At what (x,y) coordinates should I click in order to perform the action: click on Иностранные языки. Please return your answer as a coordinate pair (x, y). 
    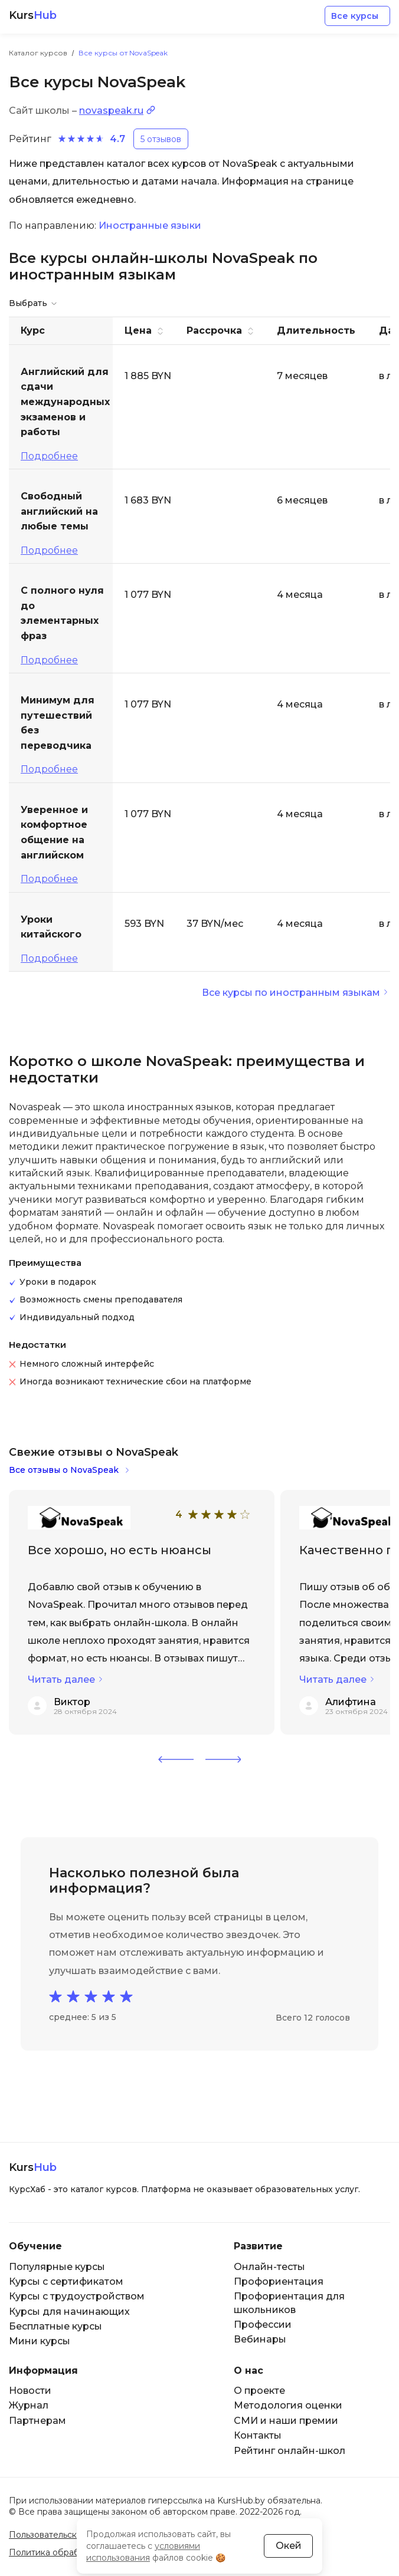
    Looking at the image, I should click on (150, 225).